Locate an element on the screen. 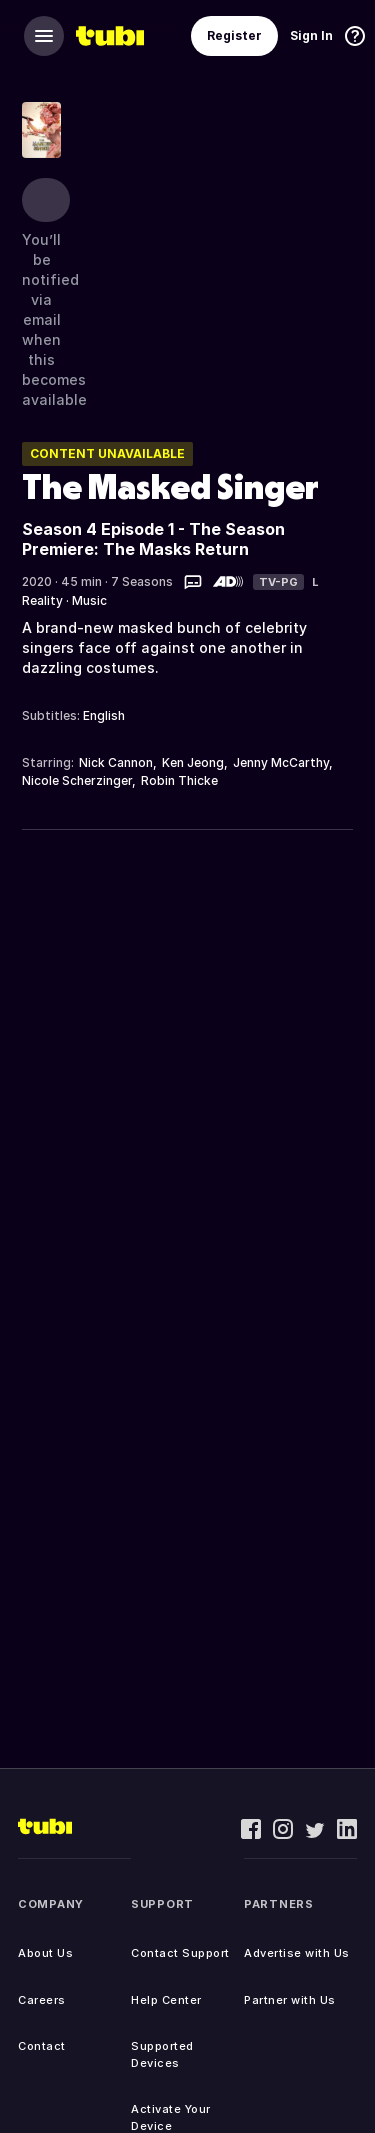 Image resolution: width=375 pixels, height=2133 pixels. Contact Support is located at coordinates (180, 1953).